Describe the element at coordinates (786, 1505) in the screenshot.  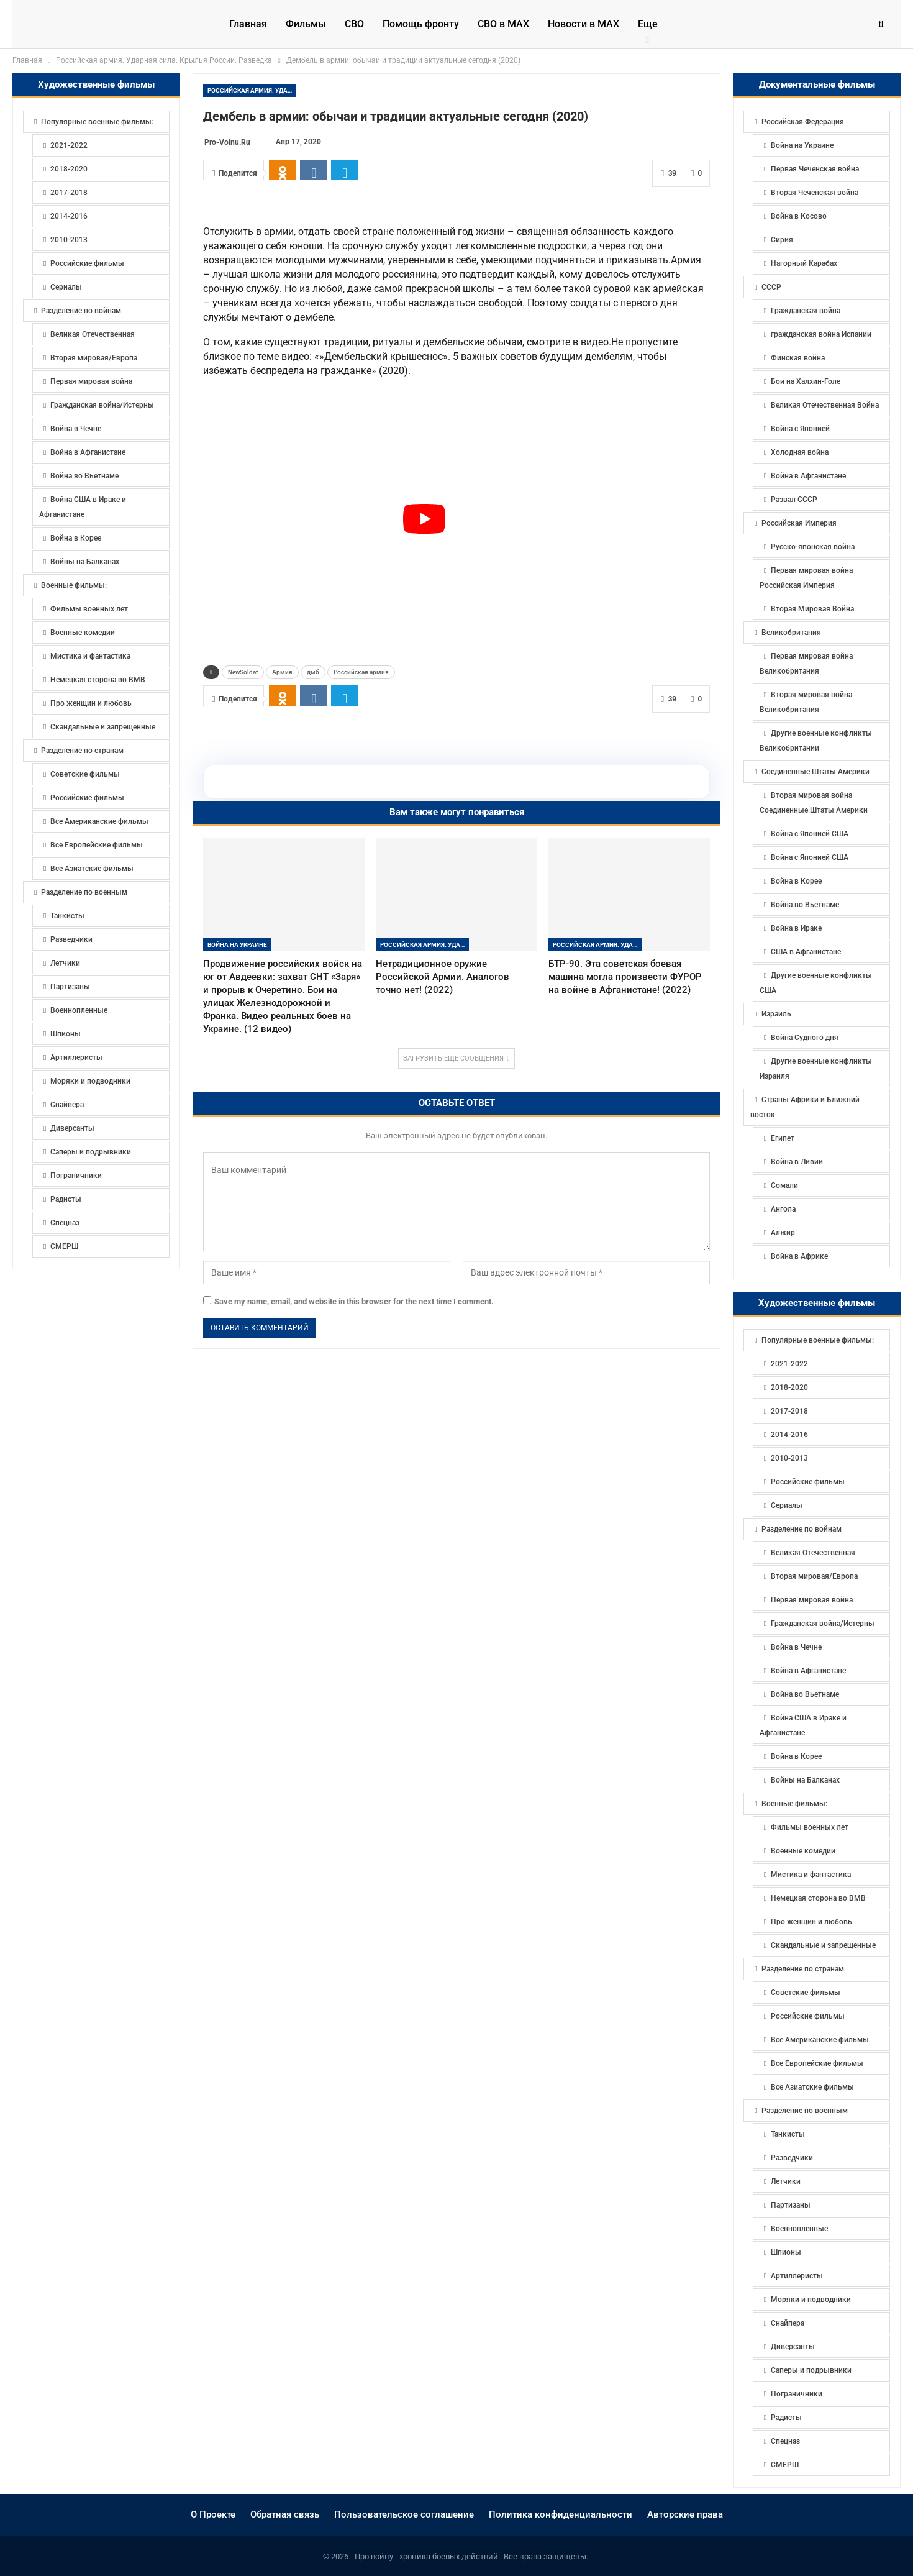
I see `Сериалы` at that location.